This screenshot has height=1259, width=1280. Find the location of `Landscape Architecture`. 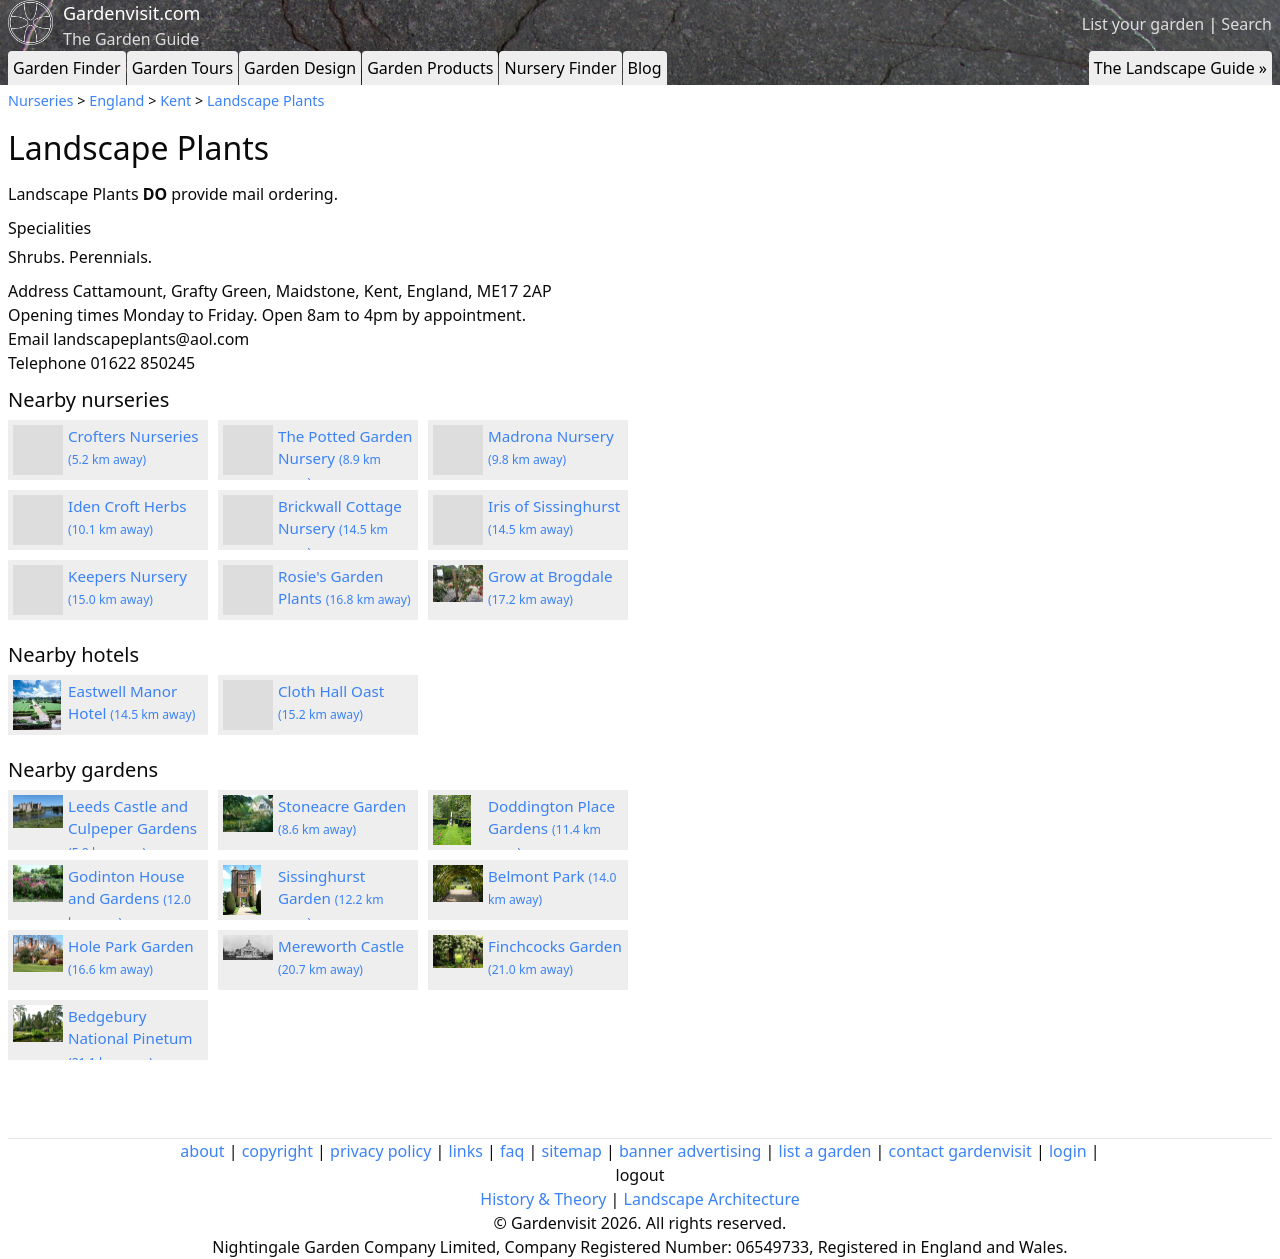

Landscape Architecture is located at coordinates (712, 1199).